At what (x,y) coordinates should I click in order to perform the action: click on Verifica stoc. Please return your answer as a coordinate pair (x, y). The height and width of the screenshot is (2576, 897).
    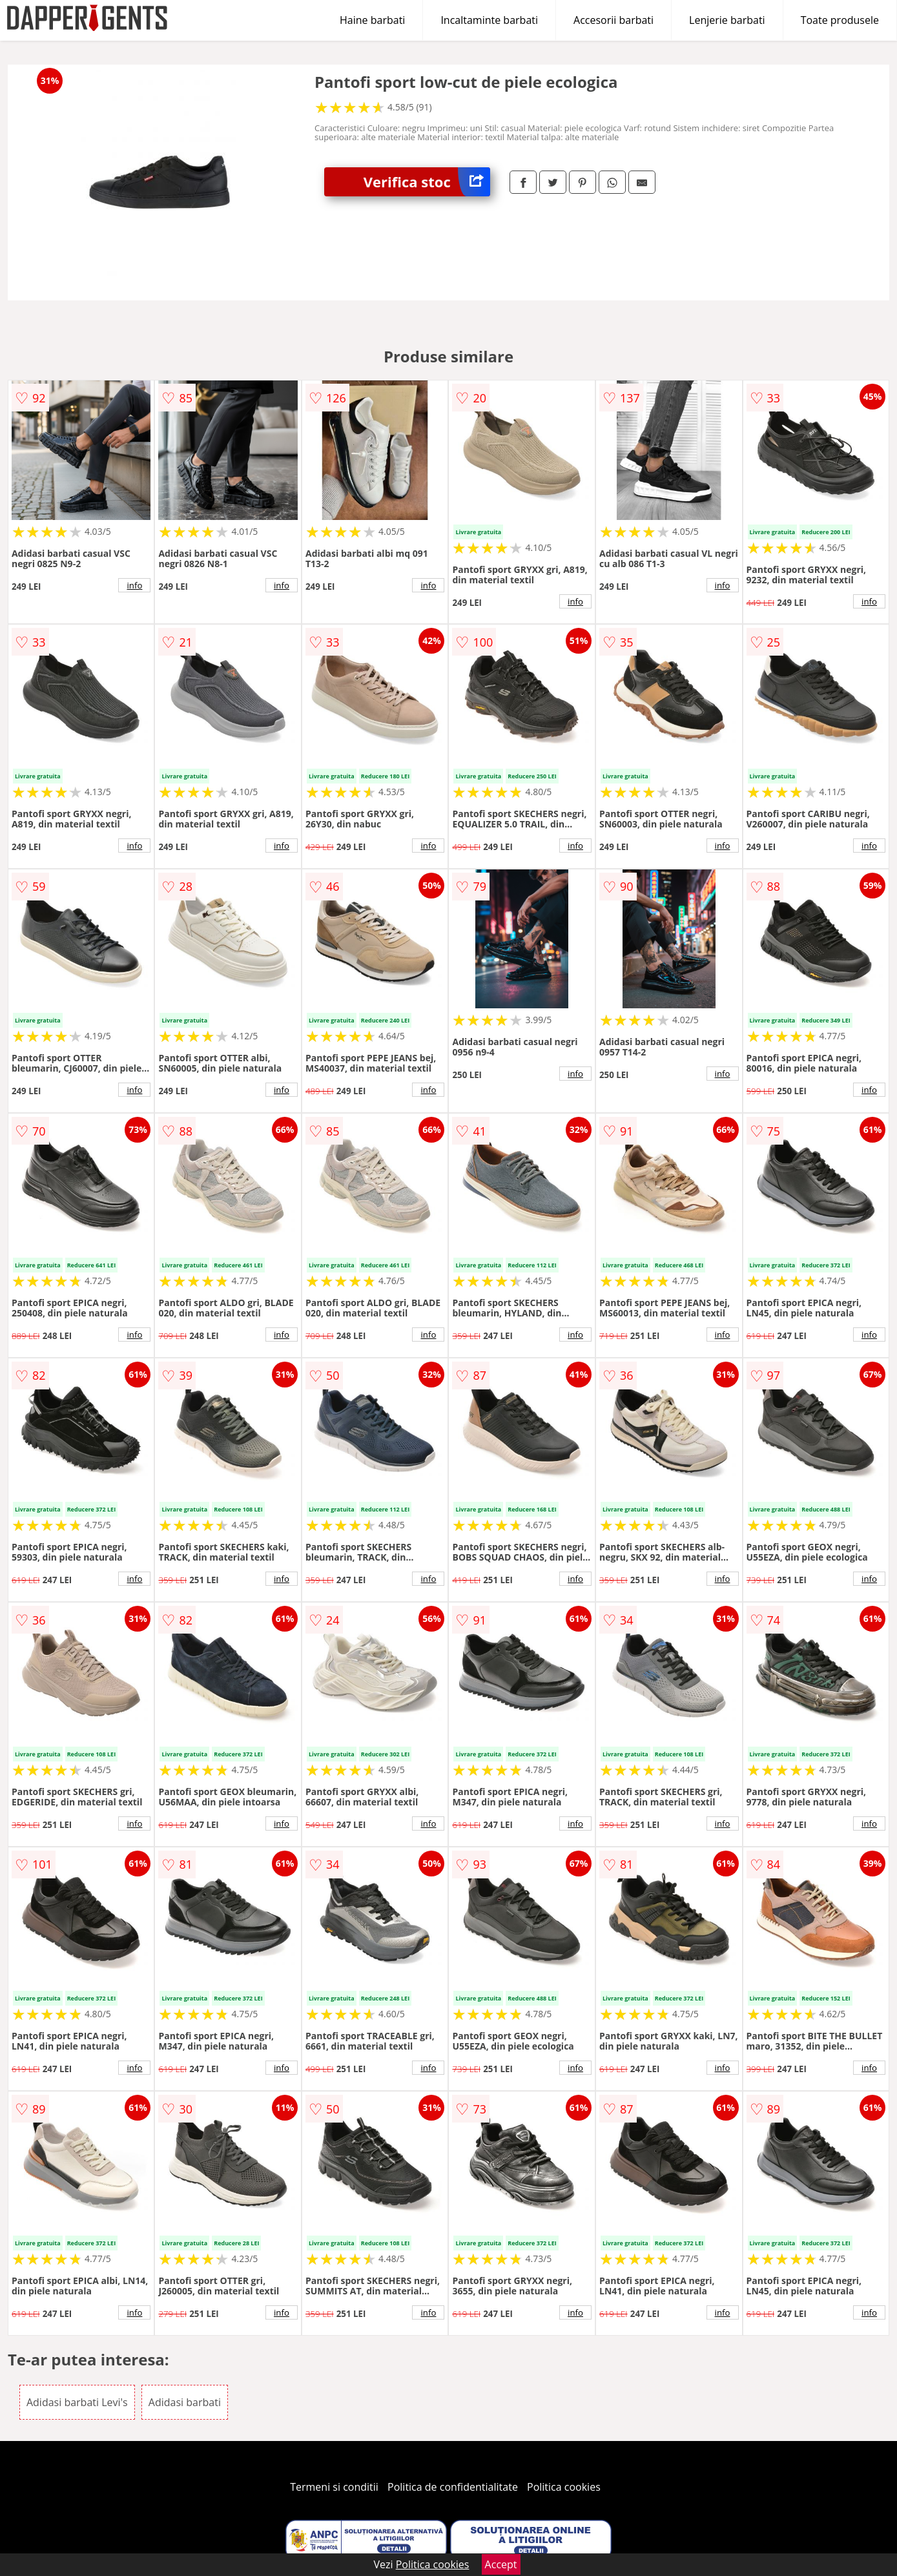
    Looking at the image, I should click on (427, 181).